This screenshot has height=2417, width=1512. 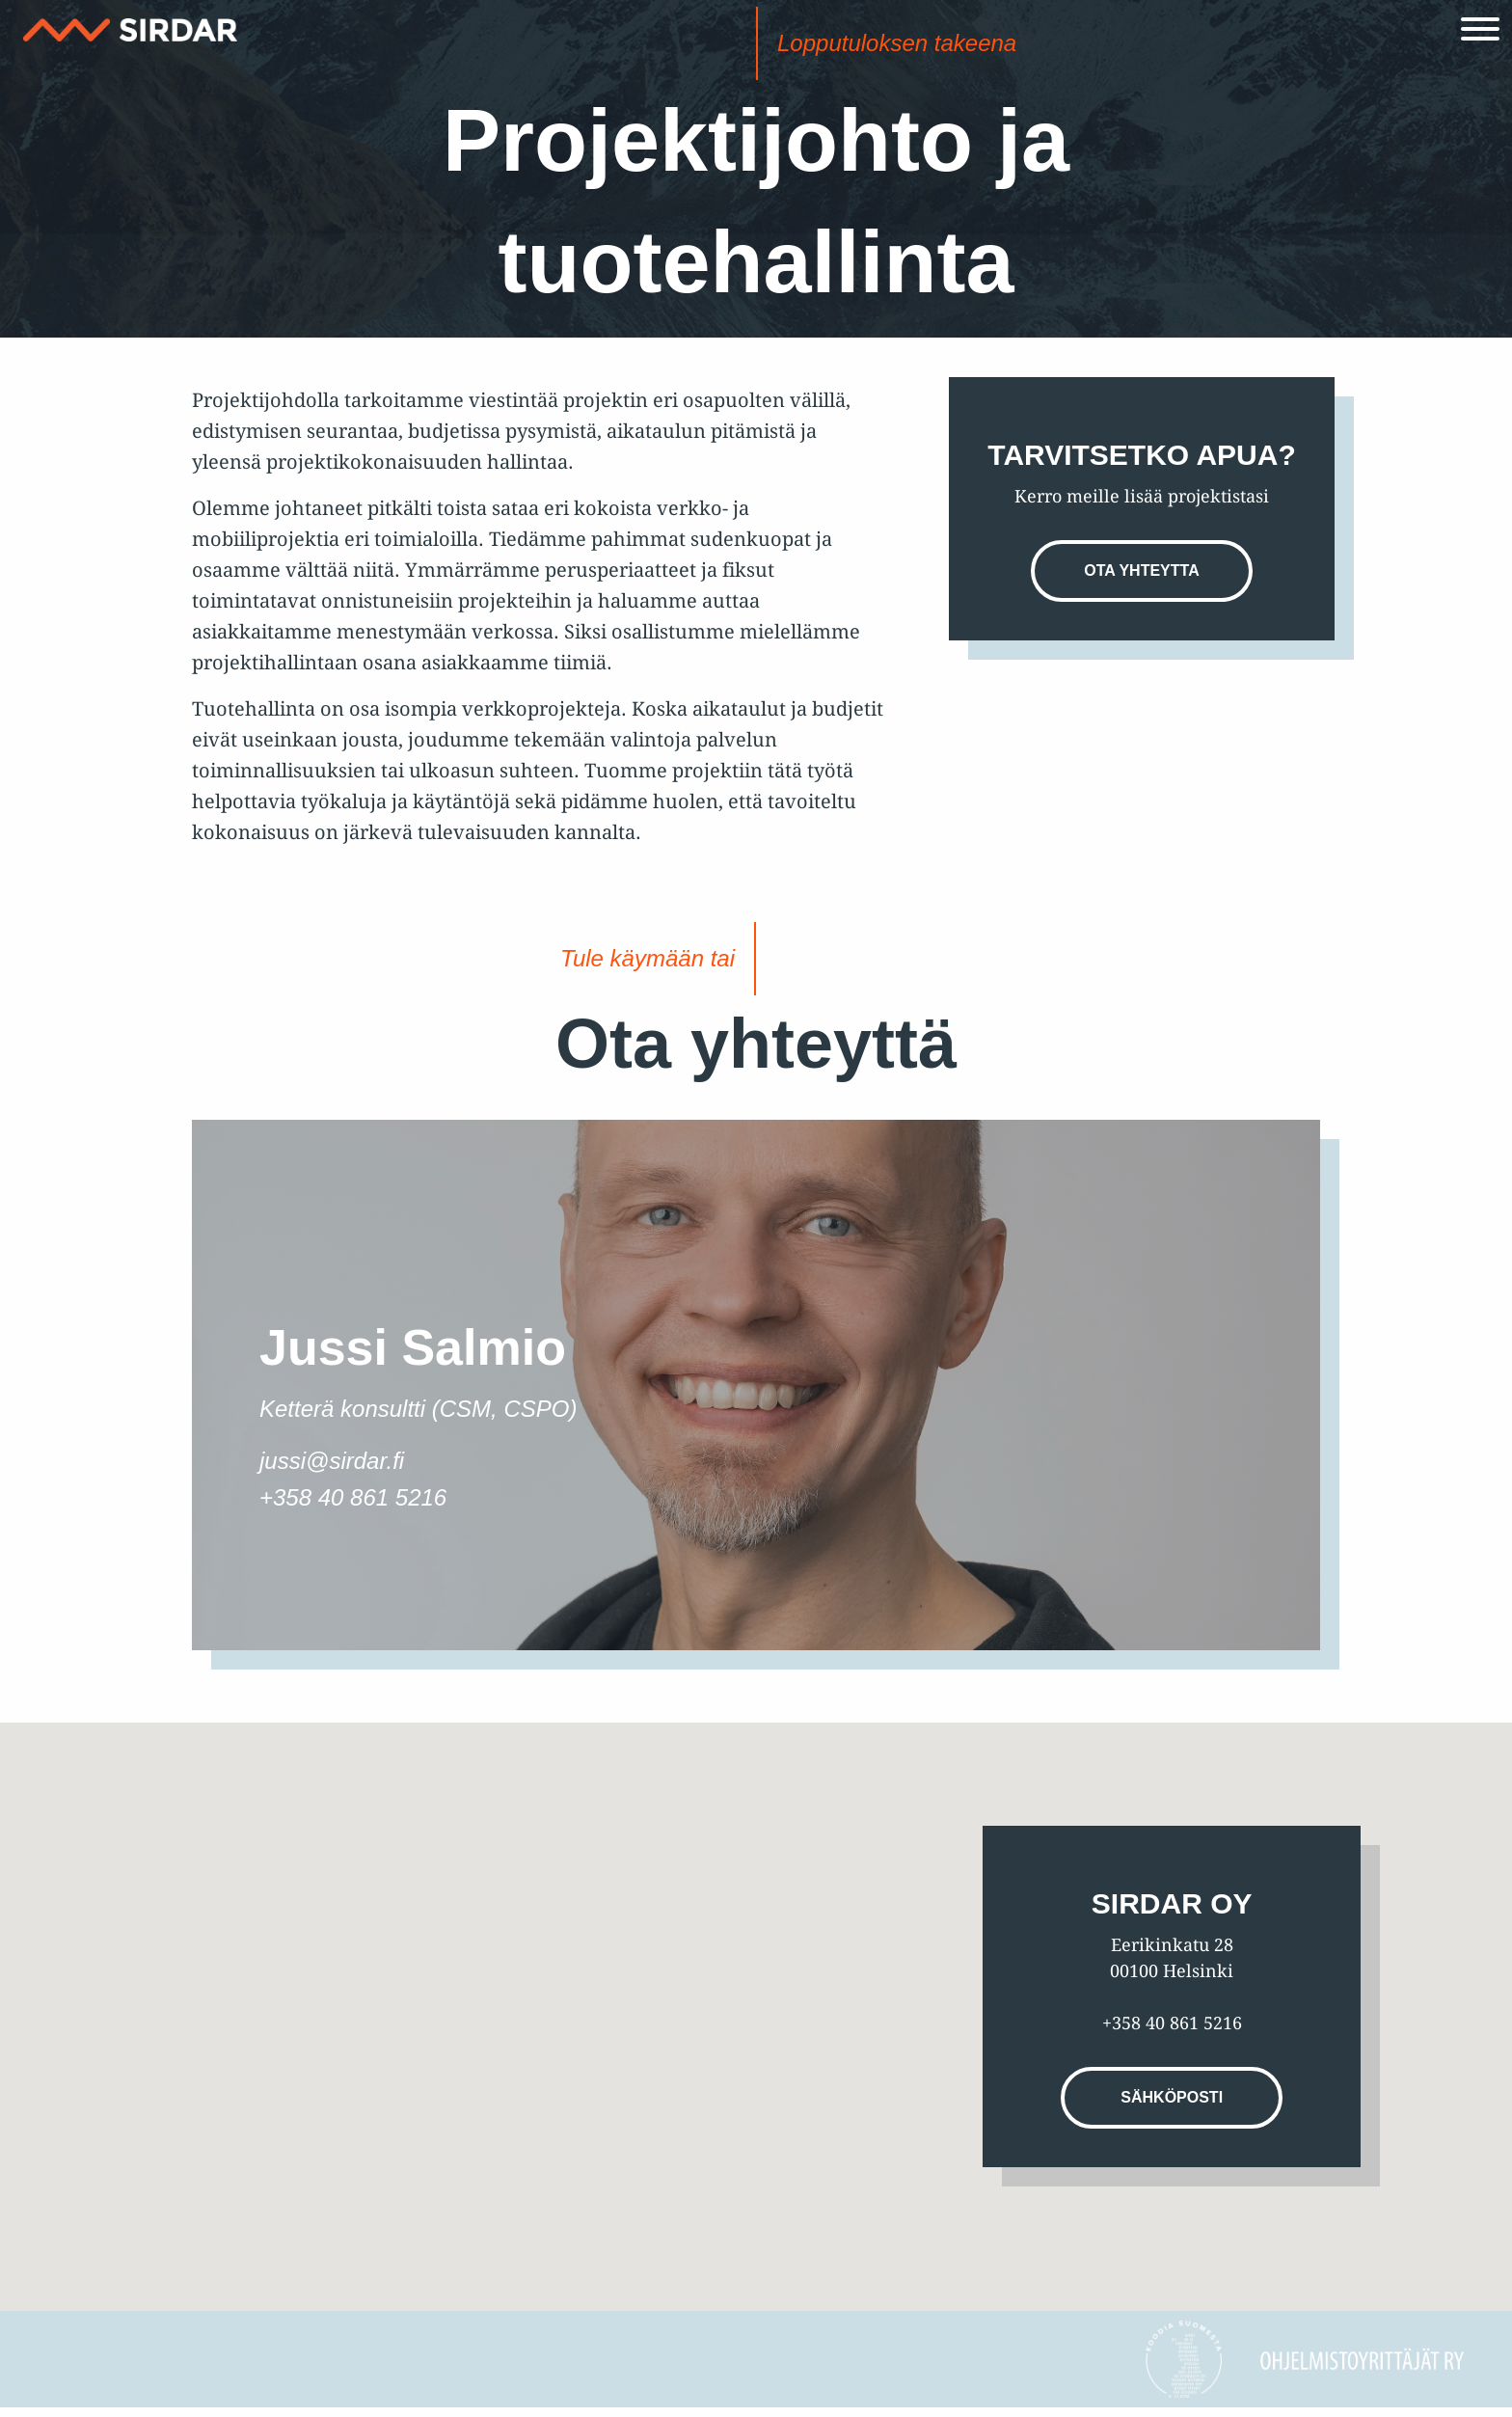 I want to click on Ota yhteytta, so click(x=1141, y=570).